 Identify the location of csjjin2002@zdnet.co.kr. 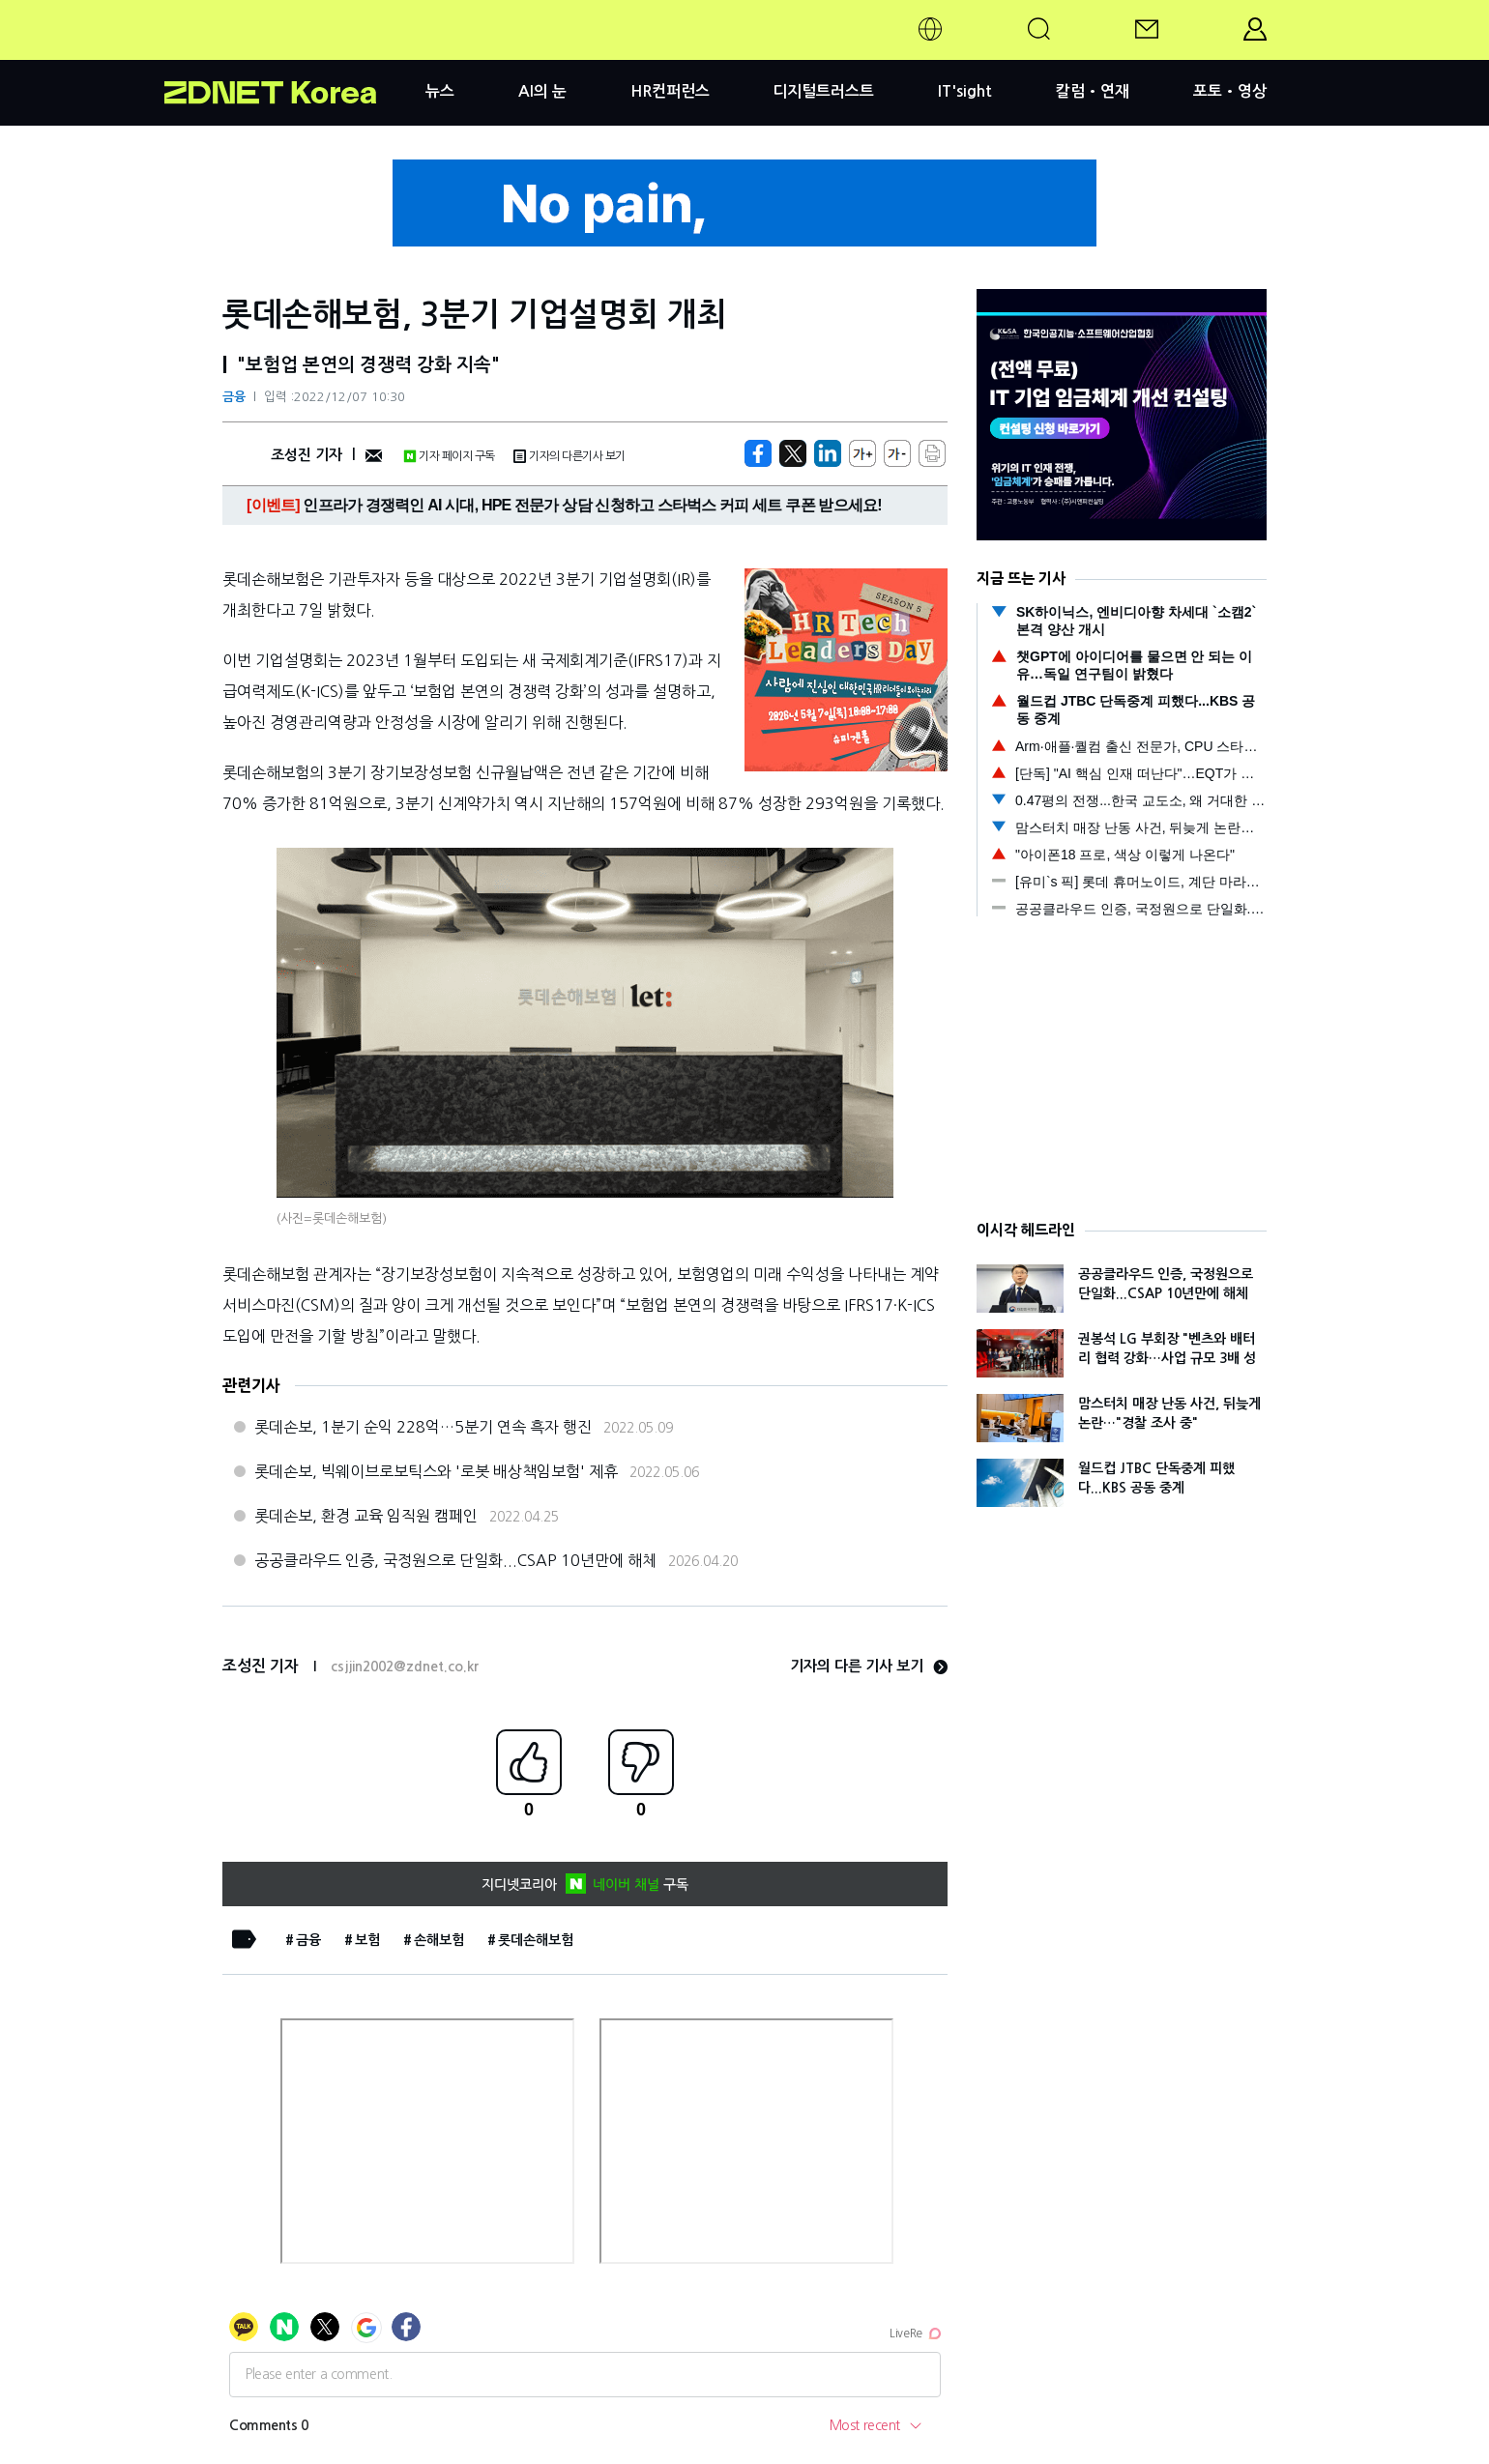
(405, 1666).